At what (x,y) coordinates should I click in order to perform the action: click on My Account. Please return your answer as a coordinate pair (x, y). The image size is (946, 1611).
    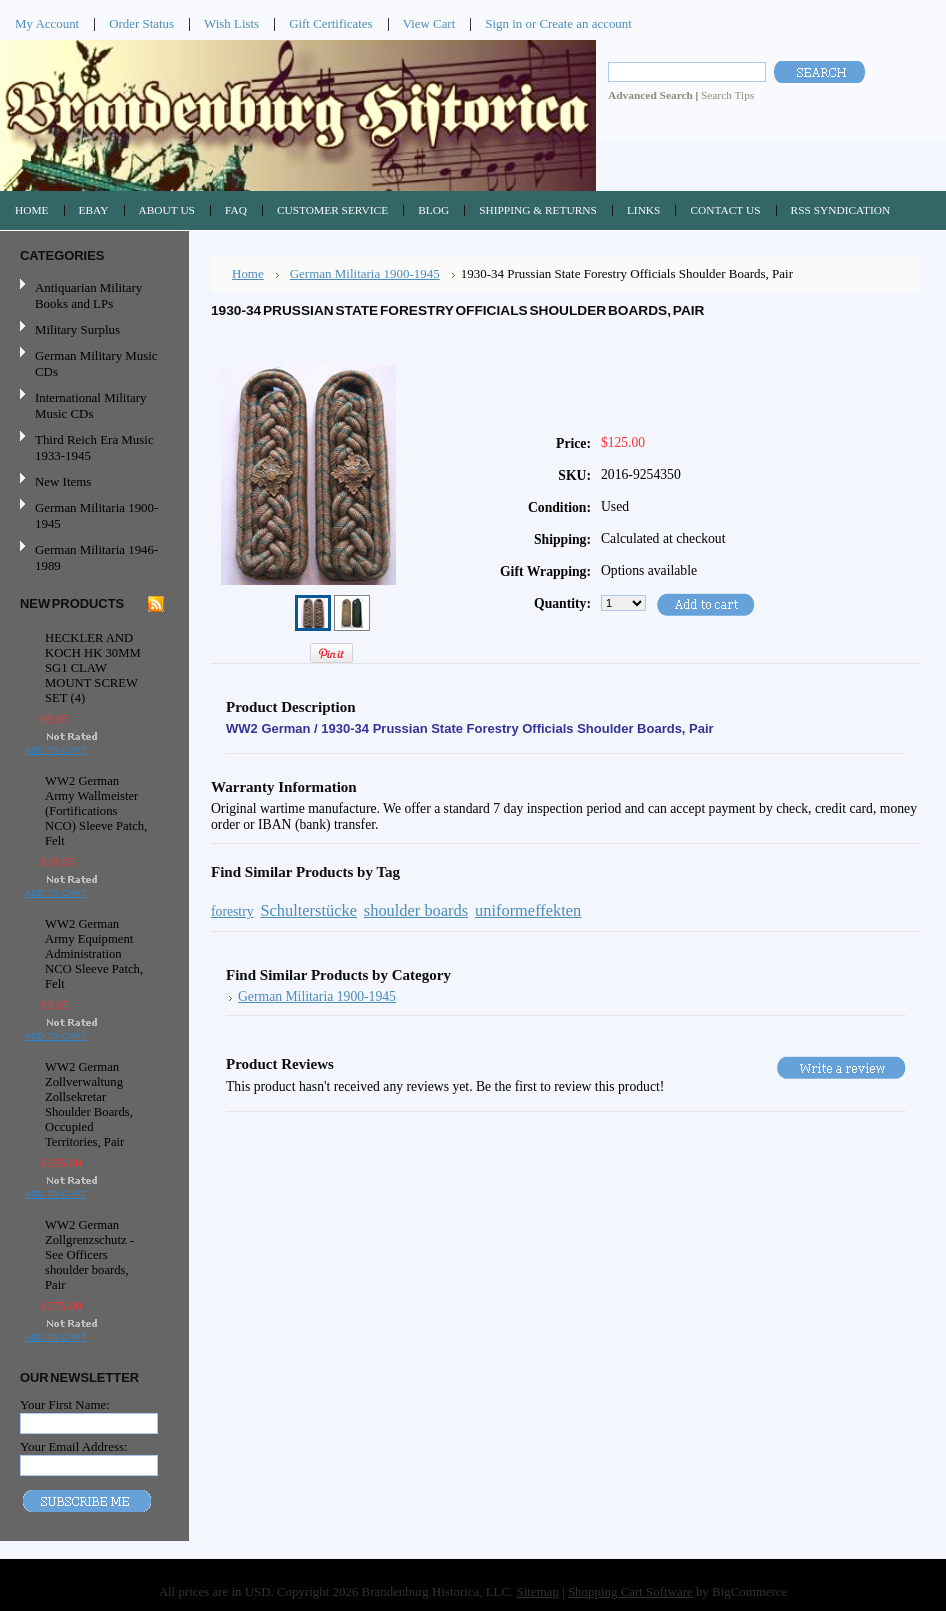
    Looking at the image, I should click on (47, 23).